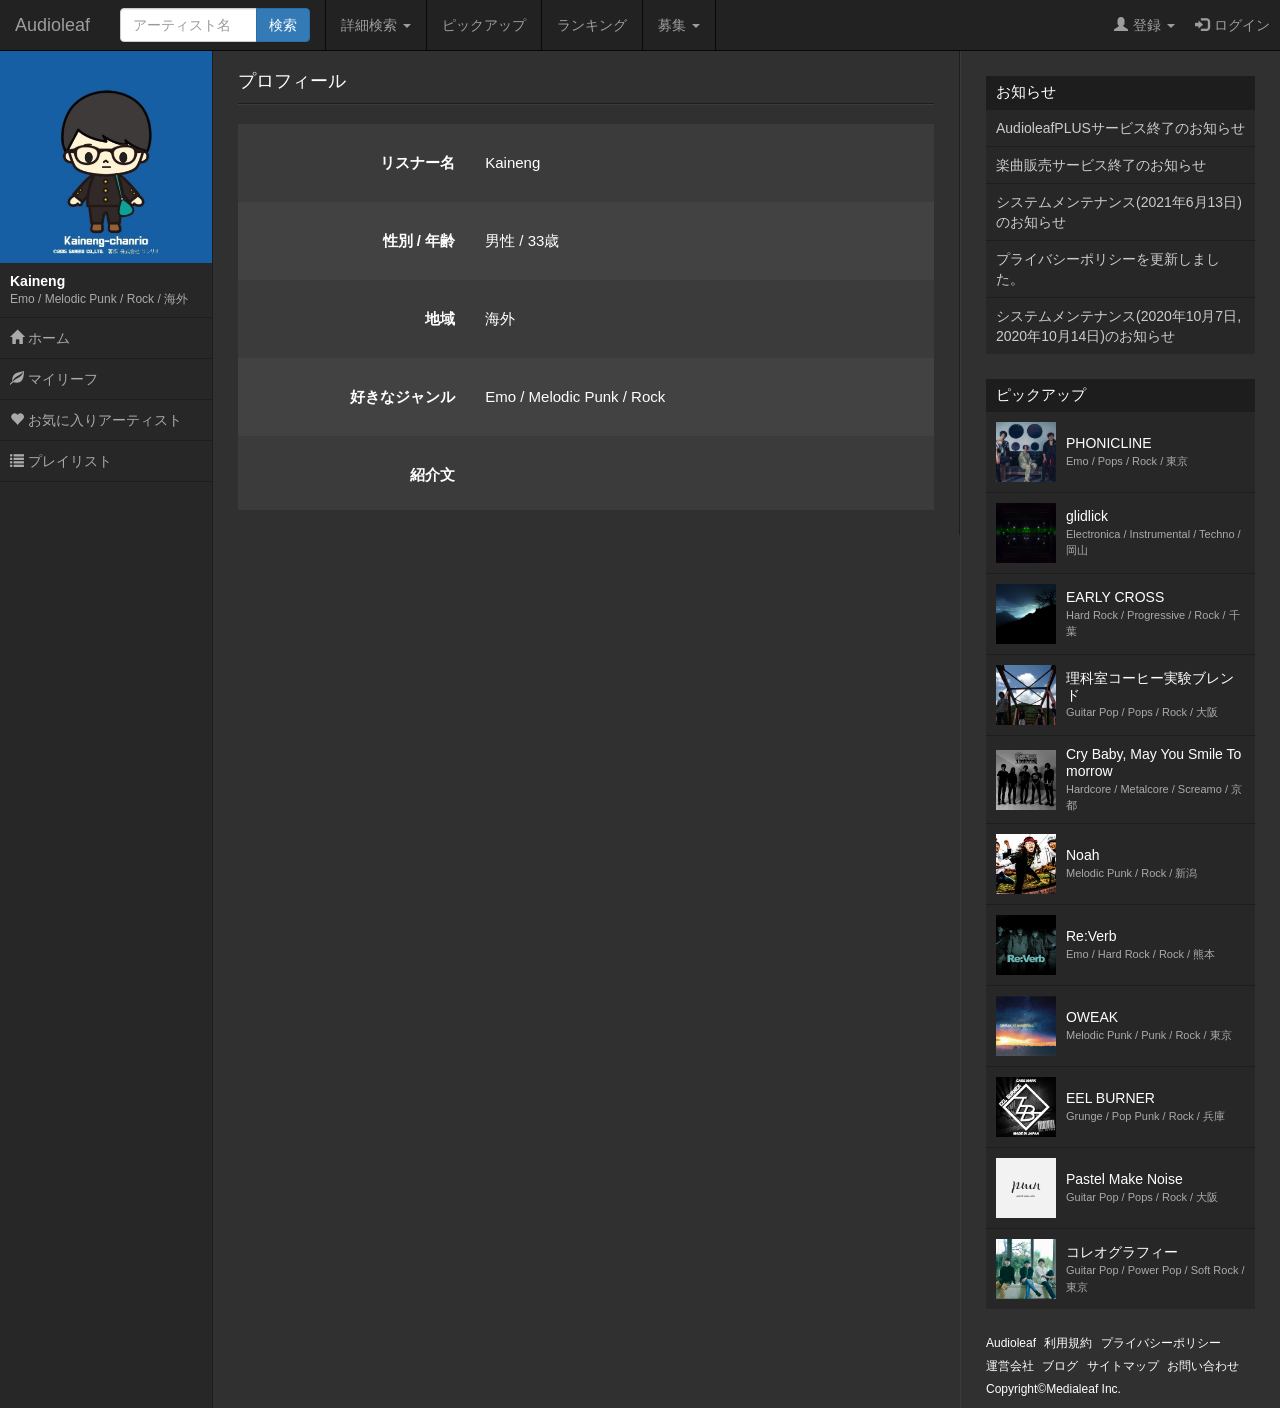 This screenshot has height=1408, width=1280. What do you see at coordinates (1060, 1366) in the screenshot?
I see `ブログ` at bounding box center [1060, 1366].